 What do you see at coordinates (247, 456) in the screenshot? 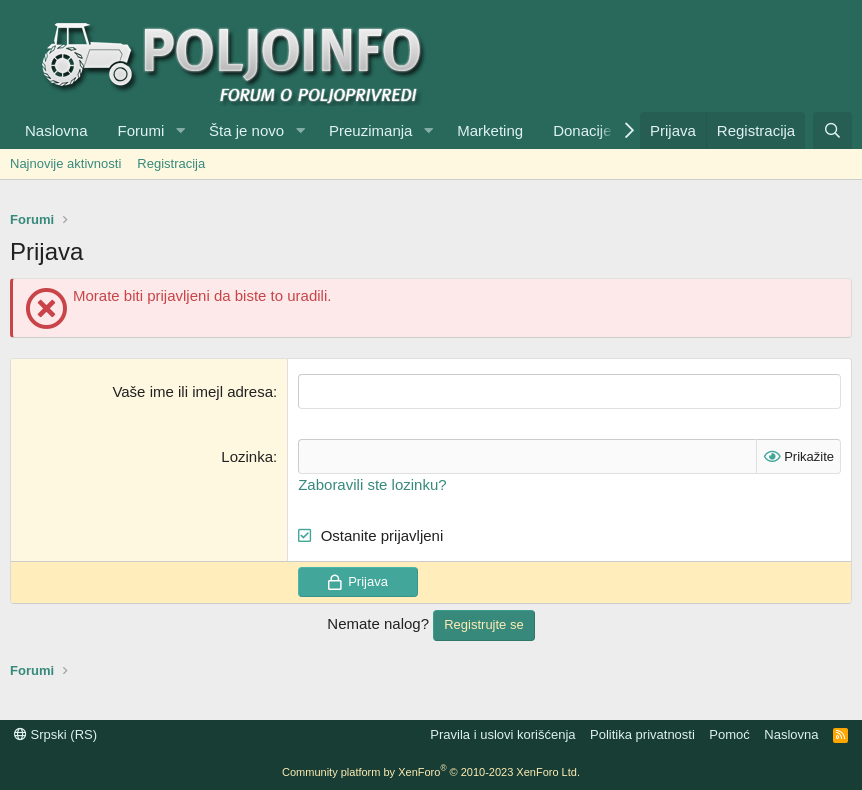
I see `Lozinka` at bounding box center [247, 456].